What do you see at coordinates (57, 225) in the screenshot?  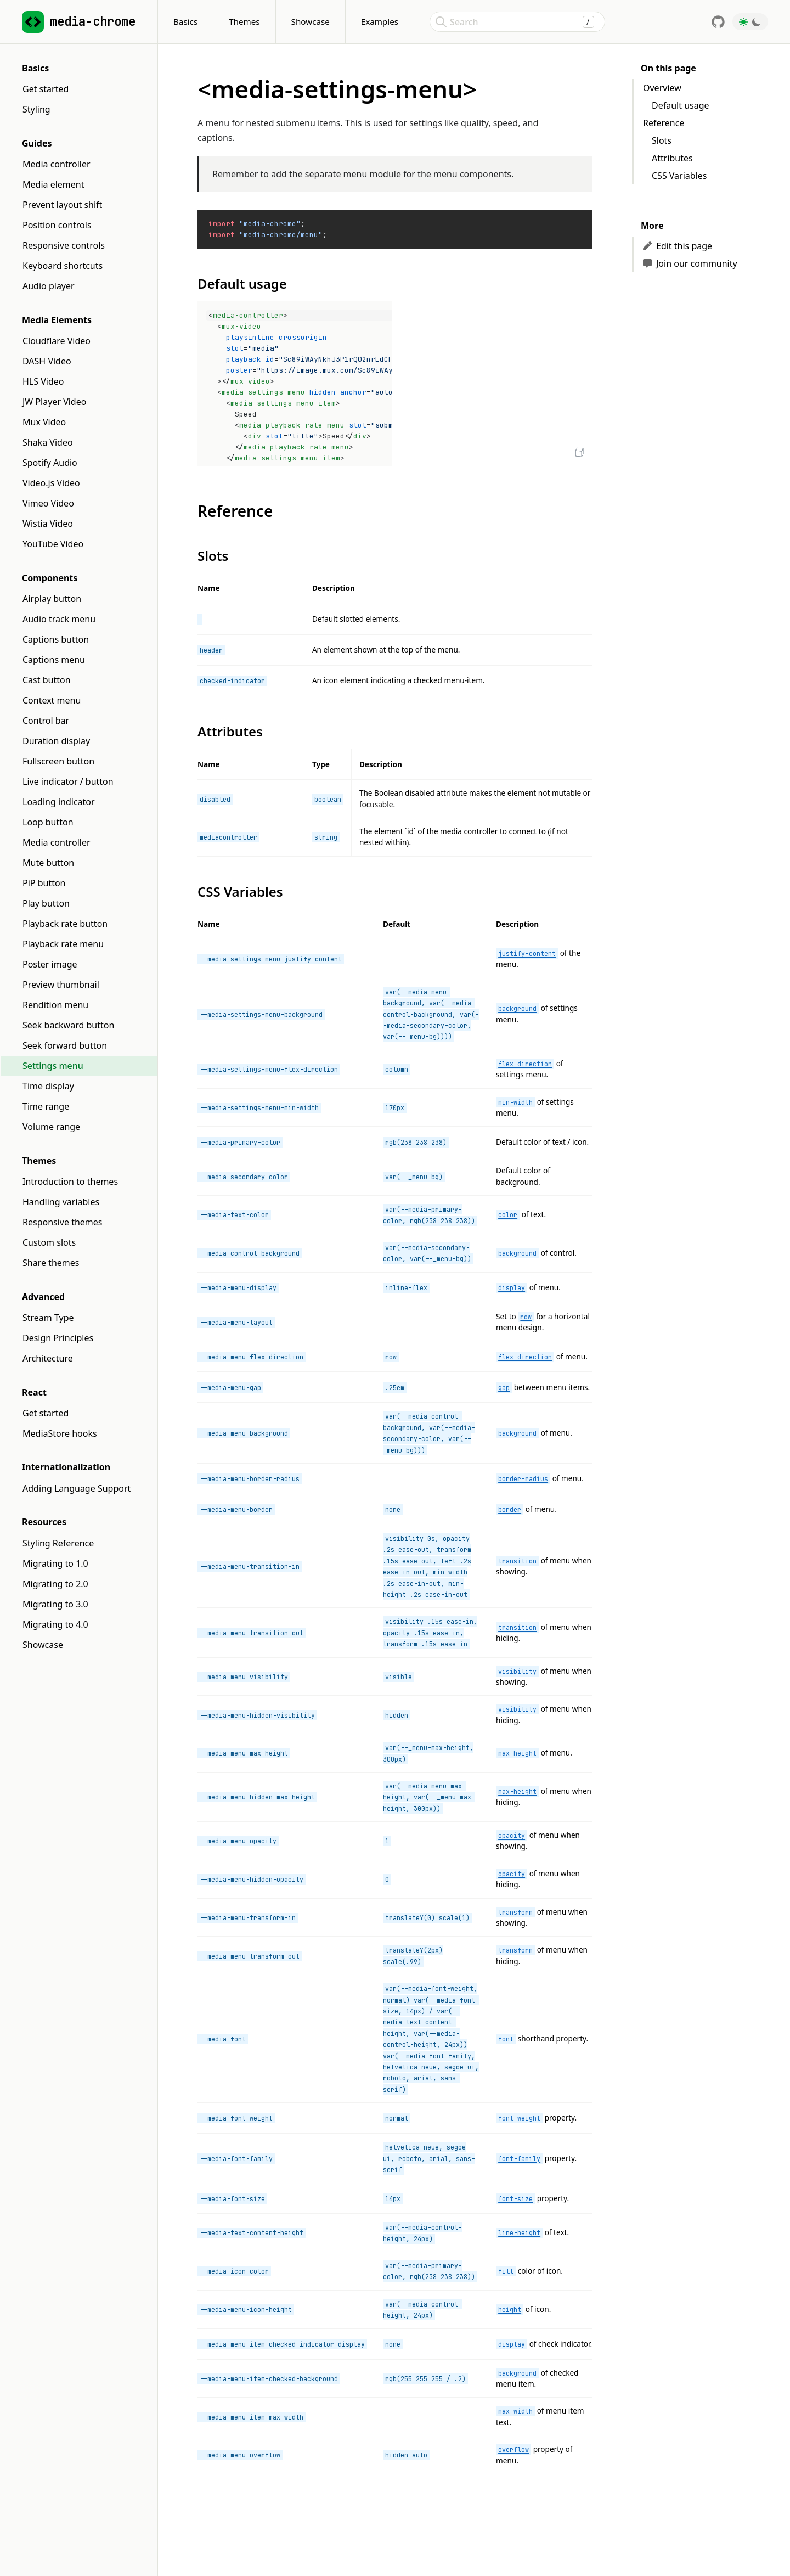 I see `Position controls` at bounding box center [57, 225].